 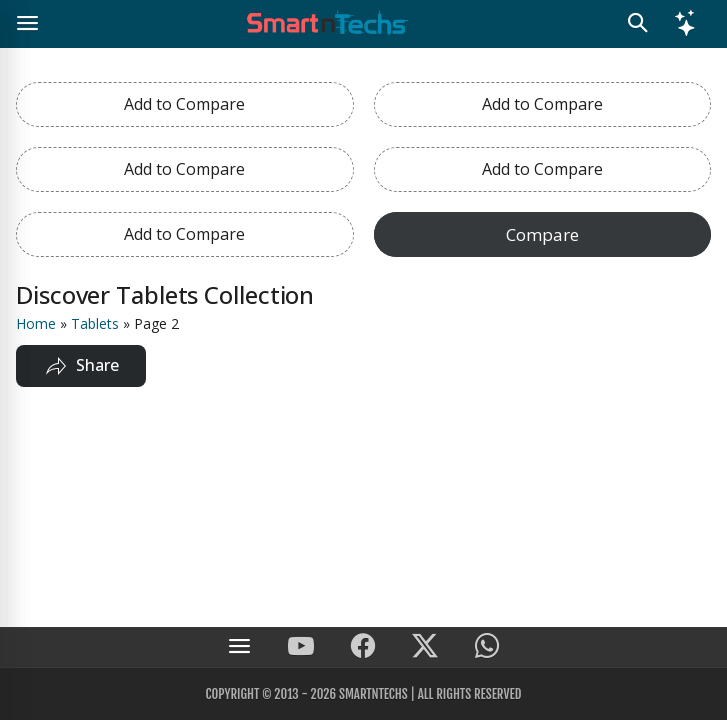 What do you see at coordinates (36, 323) in the screenshot?
I see `Home` at bounding box center [36, 323].